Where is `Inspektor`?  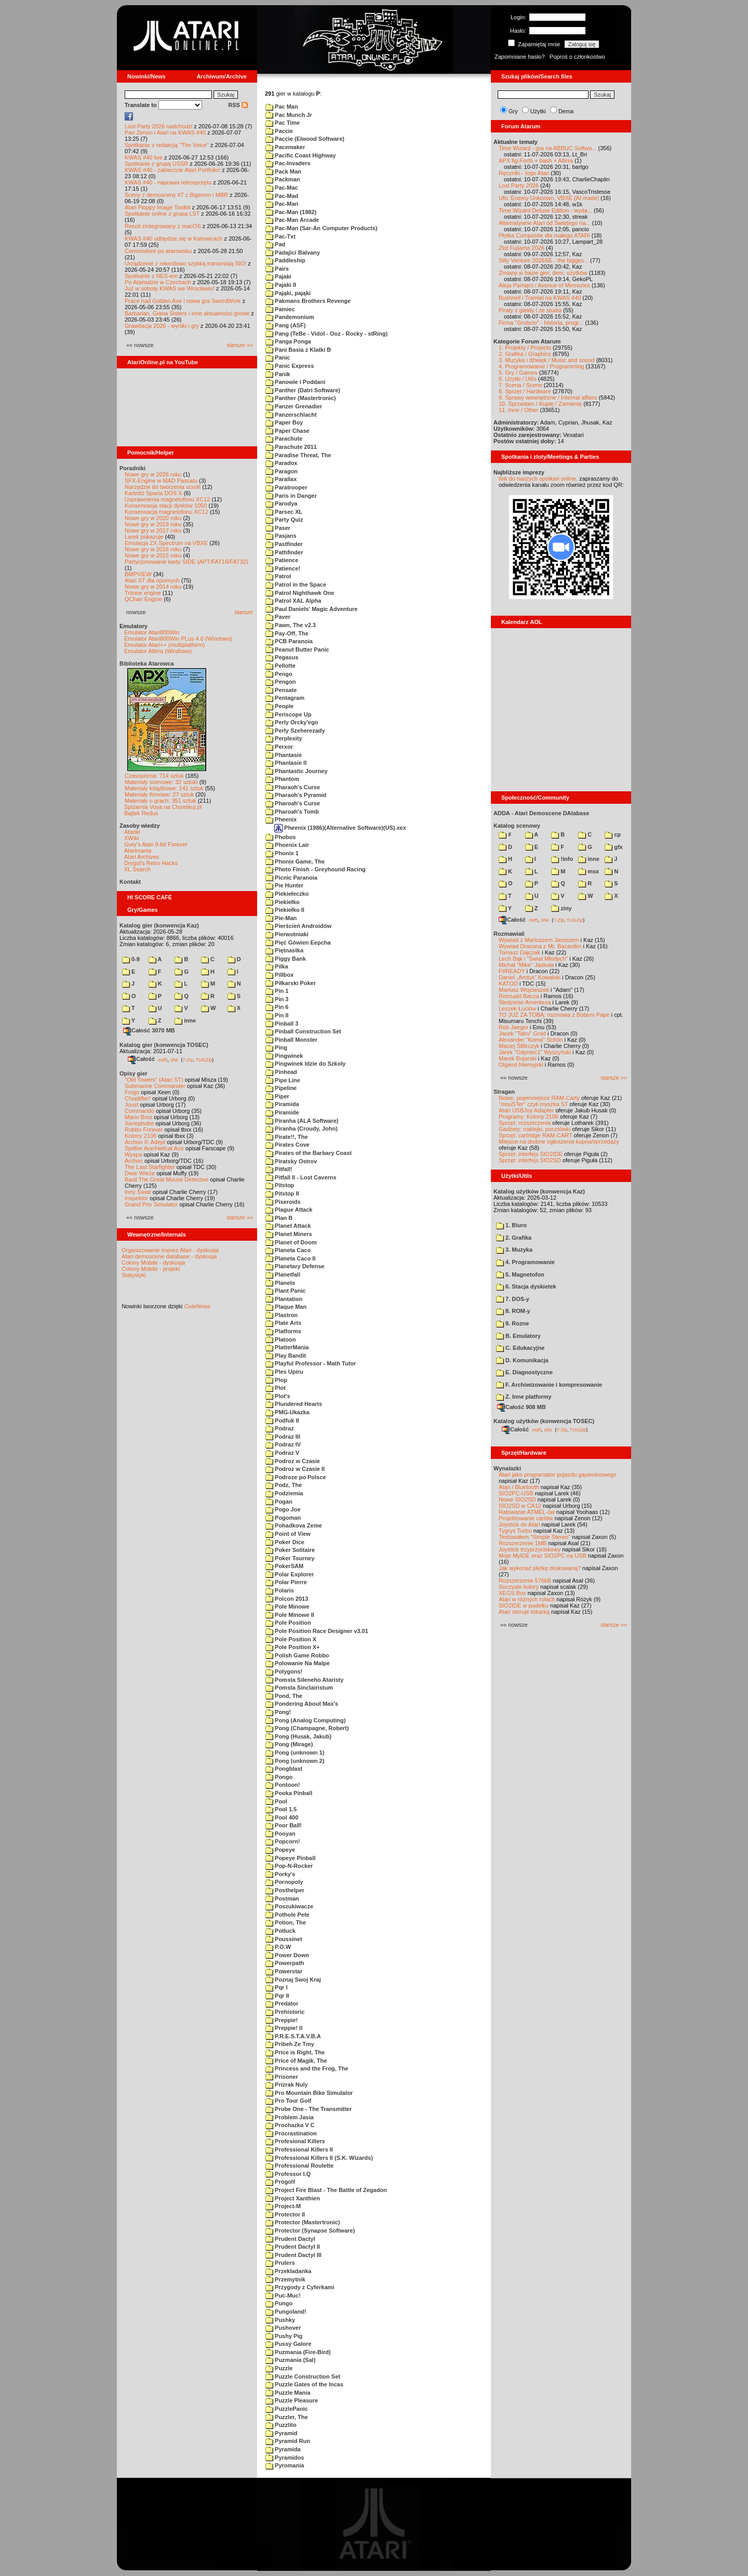
Inspektor is located at coordinates (136, 1198).